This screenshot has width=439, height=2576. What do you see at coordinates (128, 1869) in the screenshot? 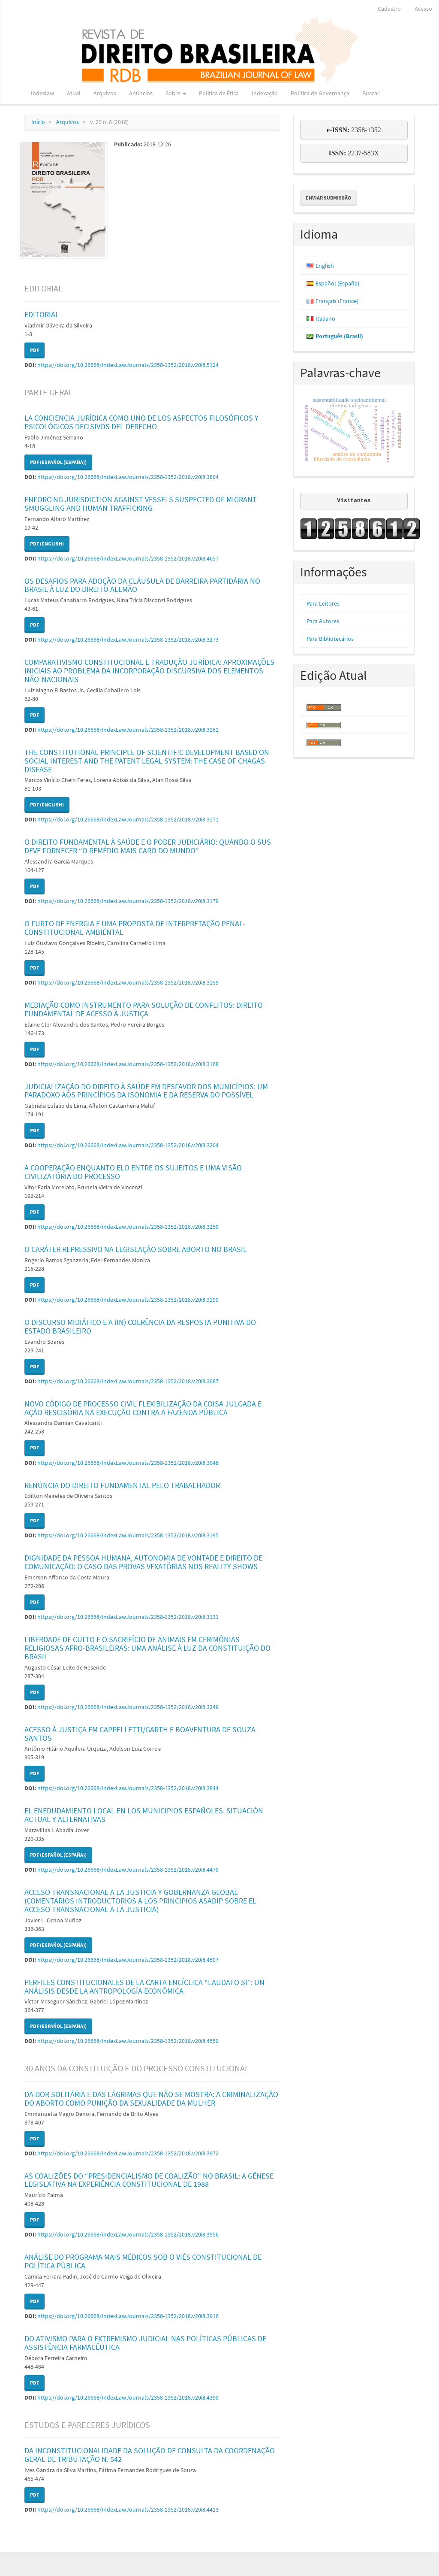
I see `https://doi.org/10.26668/IndexLawJournals/2358-1352/2018.v20i8.4470` at bounding box center [128, 1869].